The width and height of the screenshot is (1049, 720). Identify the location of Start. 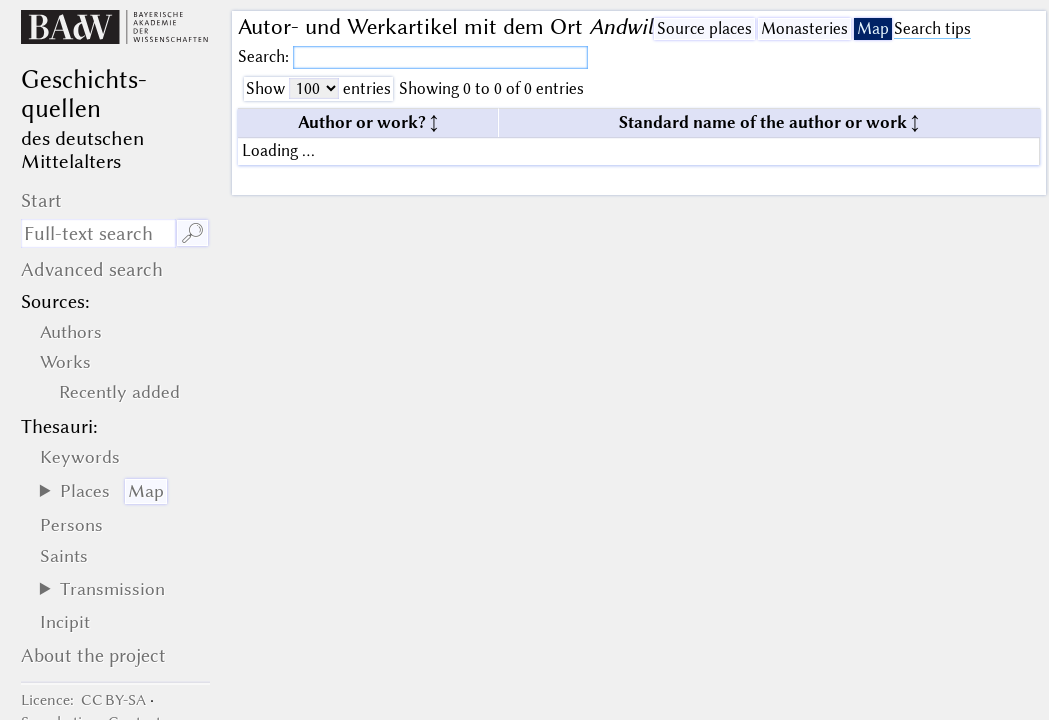
(41, 200).